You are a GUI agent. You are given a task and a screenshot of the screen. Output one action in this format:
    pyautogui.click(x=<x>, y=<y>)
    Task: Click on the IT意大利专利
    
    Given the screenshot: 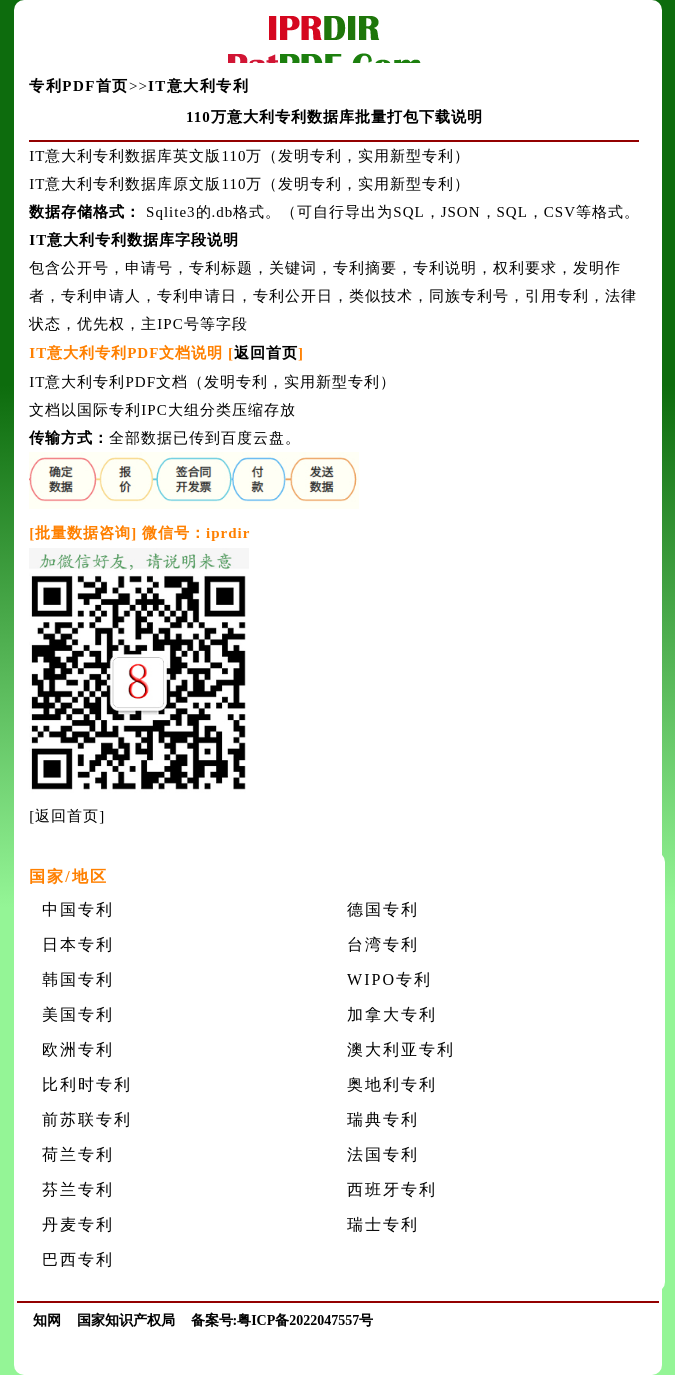 What is the action you would take?
    pyautogui.click(x=198, y=86)
    